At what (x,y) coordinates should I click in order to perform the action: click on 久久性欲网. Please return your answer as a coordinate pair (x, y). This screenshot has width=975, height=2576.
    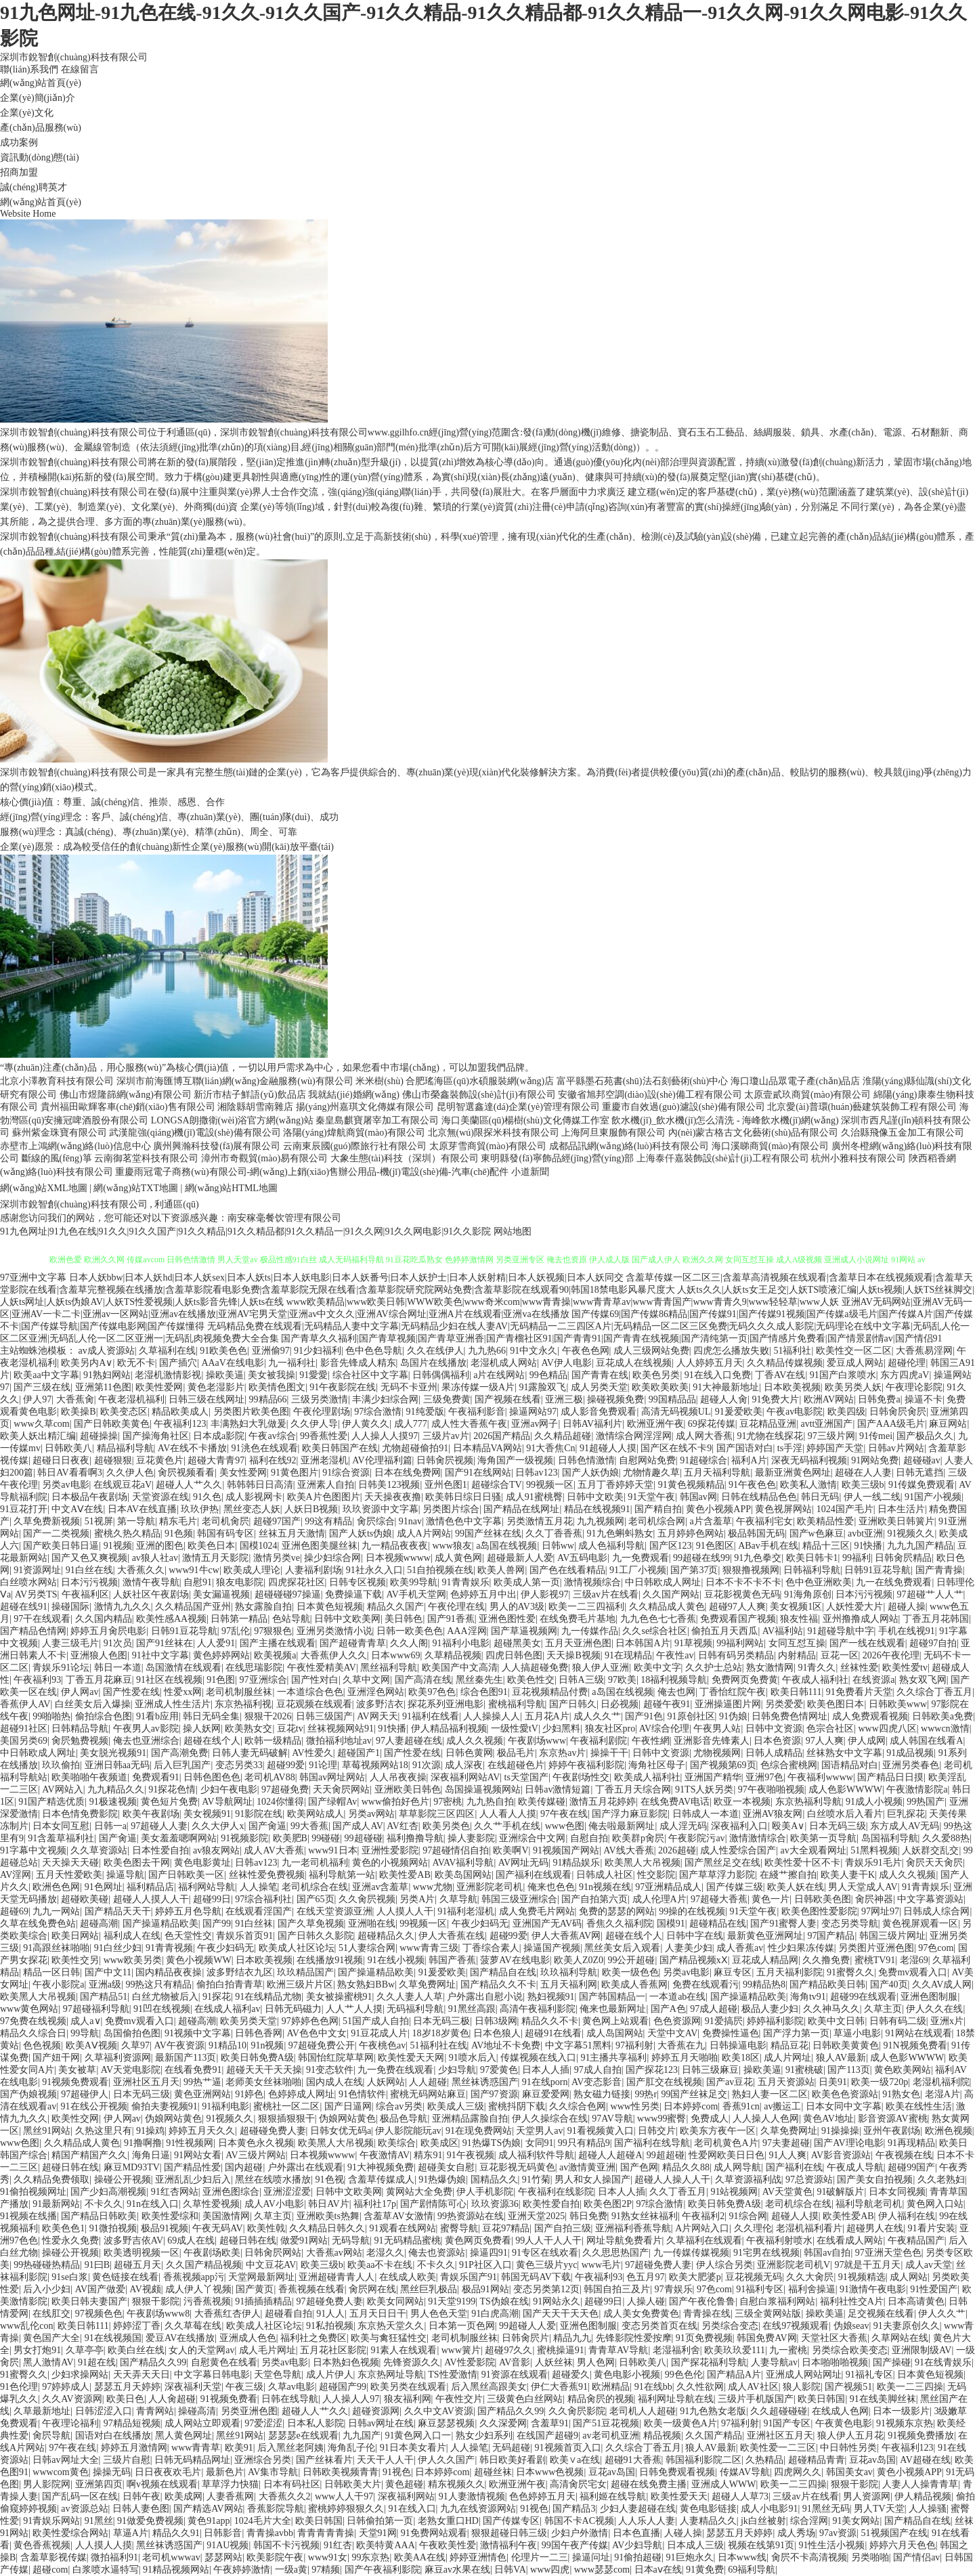
    Looking at the image, I should click on (700, 2387).